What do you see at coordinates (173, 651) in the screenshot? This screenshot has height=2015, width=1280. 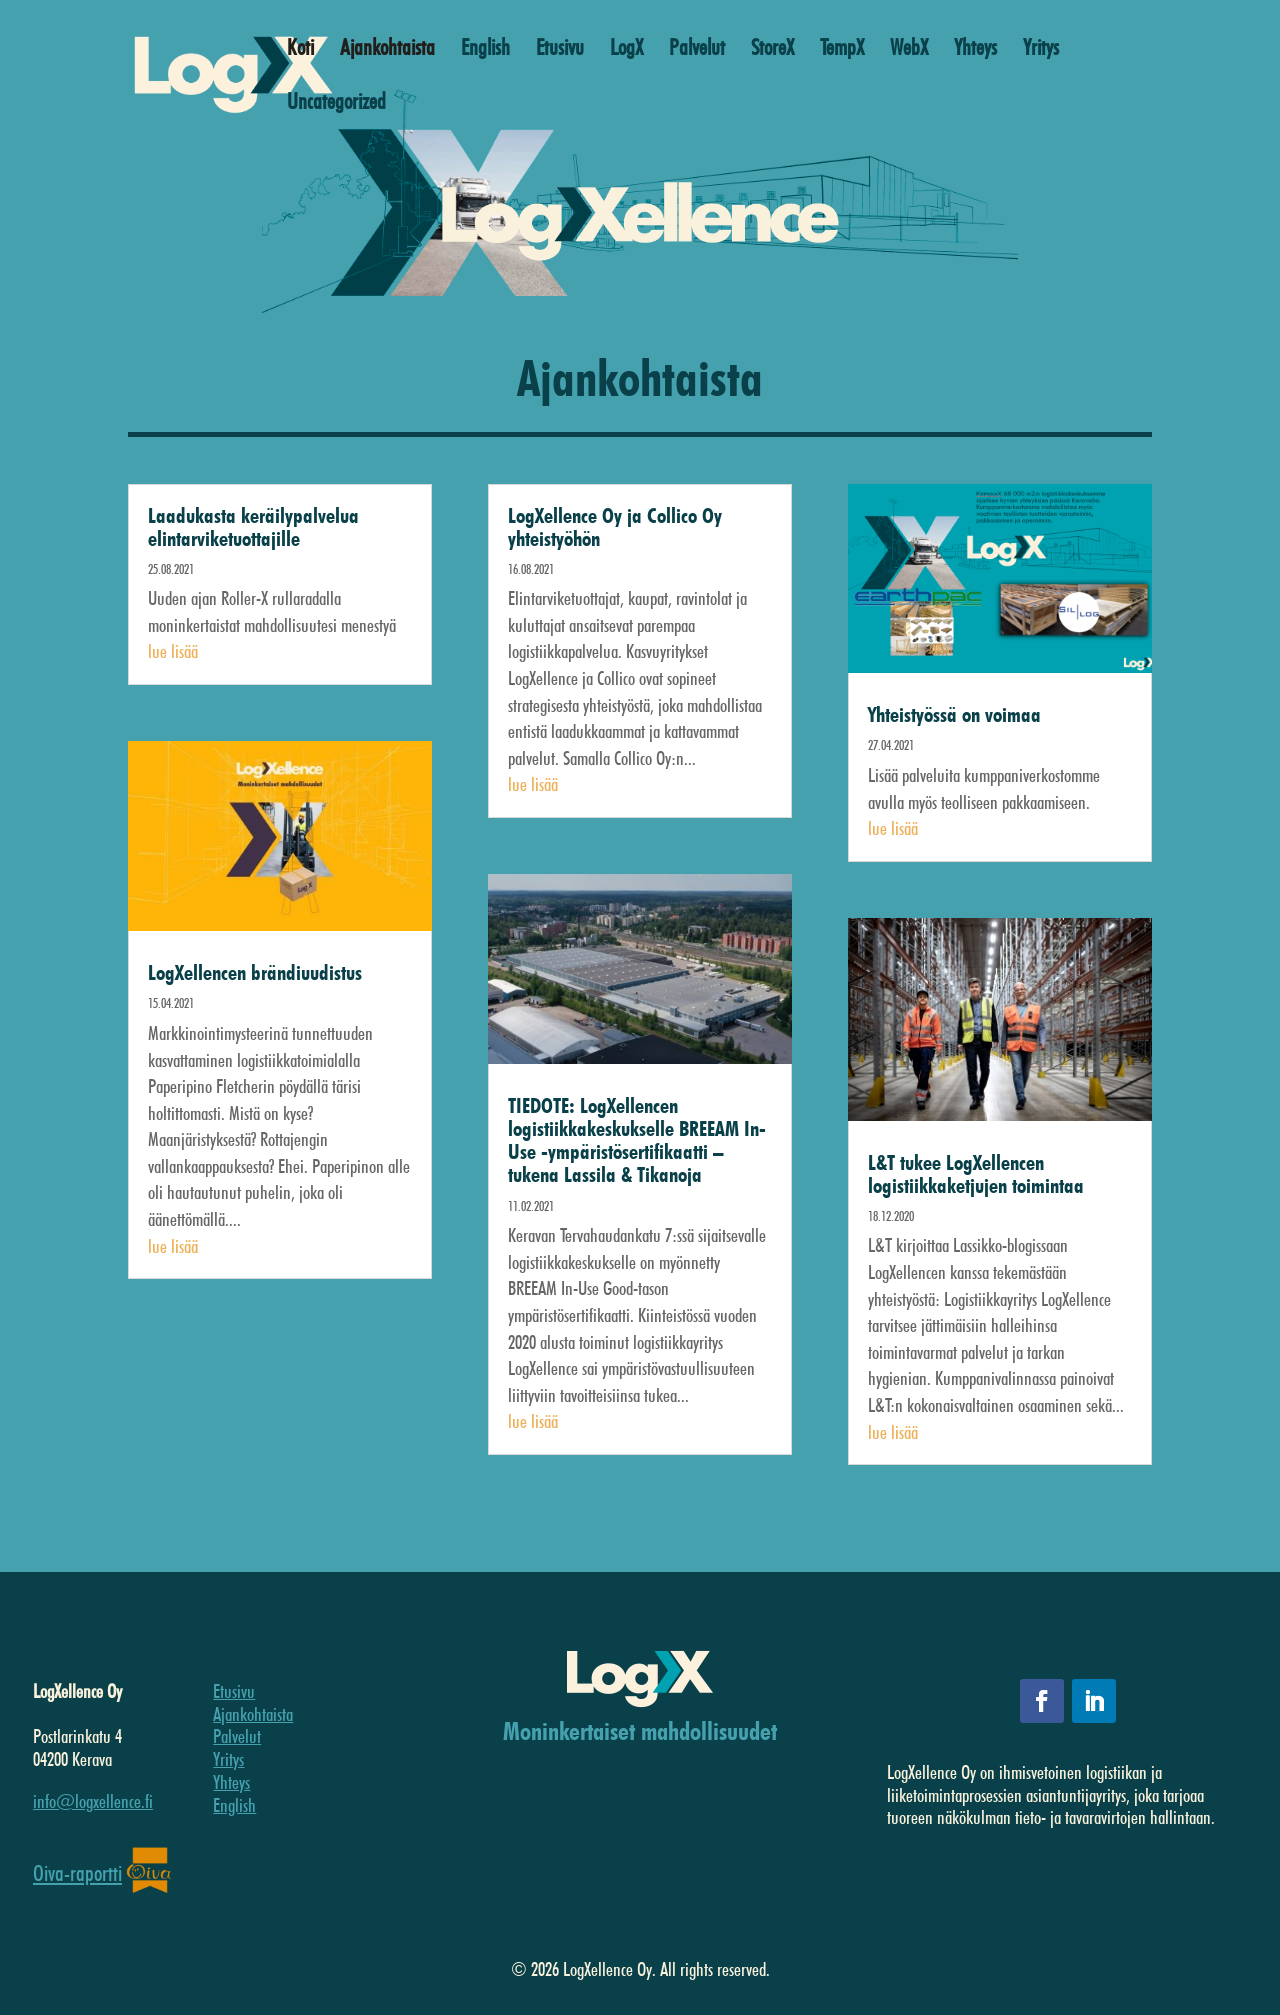 I see `lue lisää` at bounding box center [173, 651].